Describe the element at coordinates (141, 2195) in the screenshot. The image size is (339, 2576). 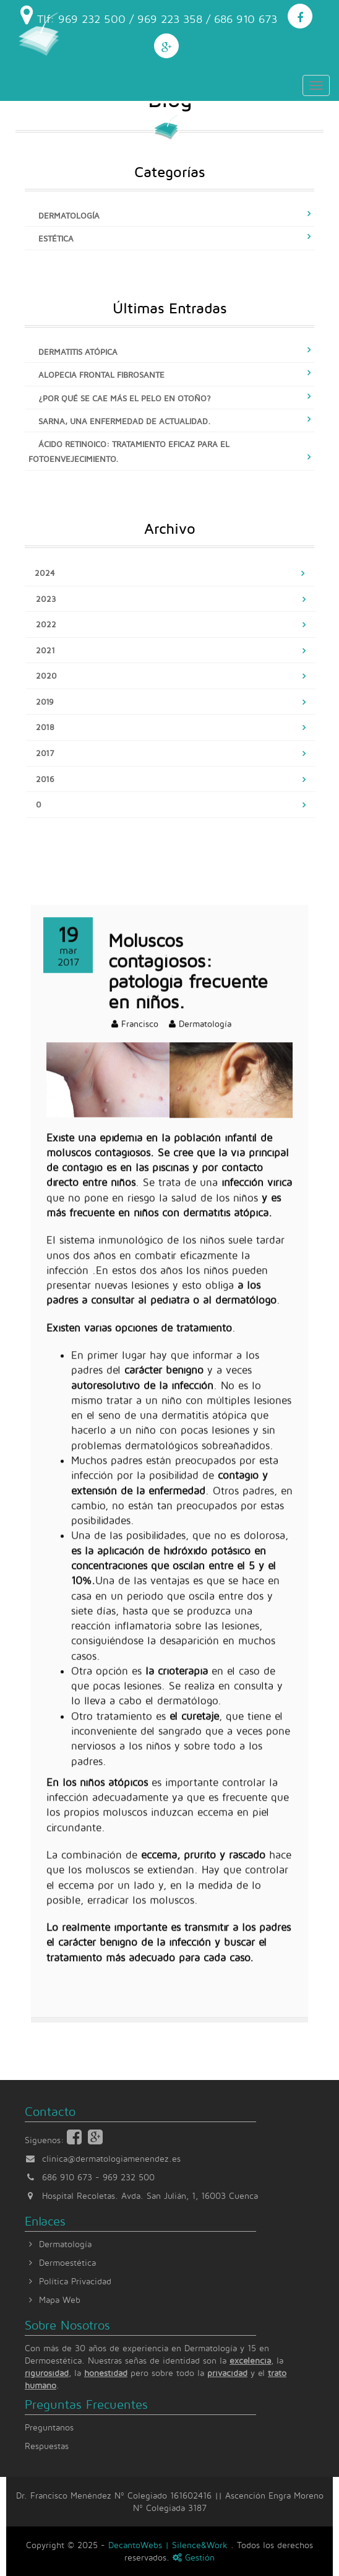
I see `Hospital Recoletas. Avda. San Julián, 1, 16003 Cuenca` at that location.